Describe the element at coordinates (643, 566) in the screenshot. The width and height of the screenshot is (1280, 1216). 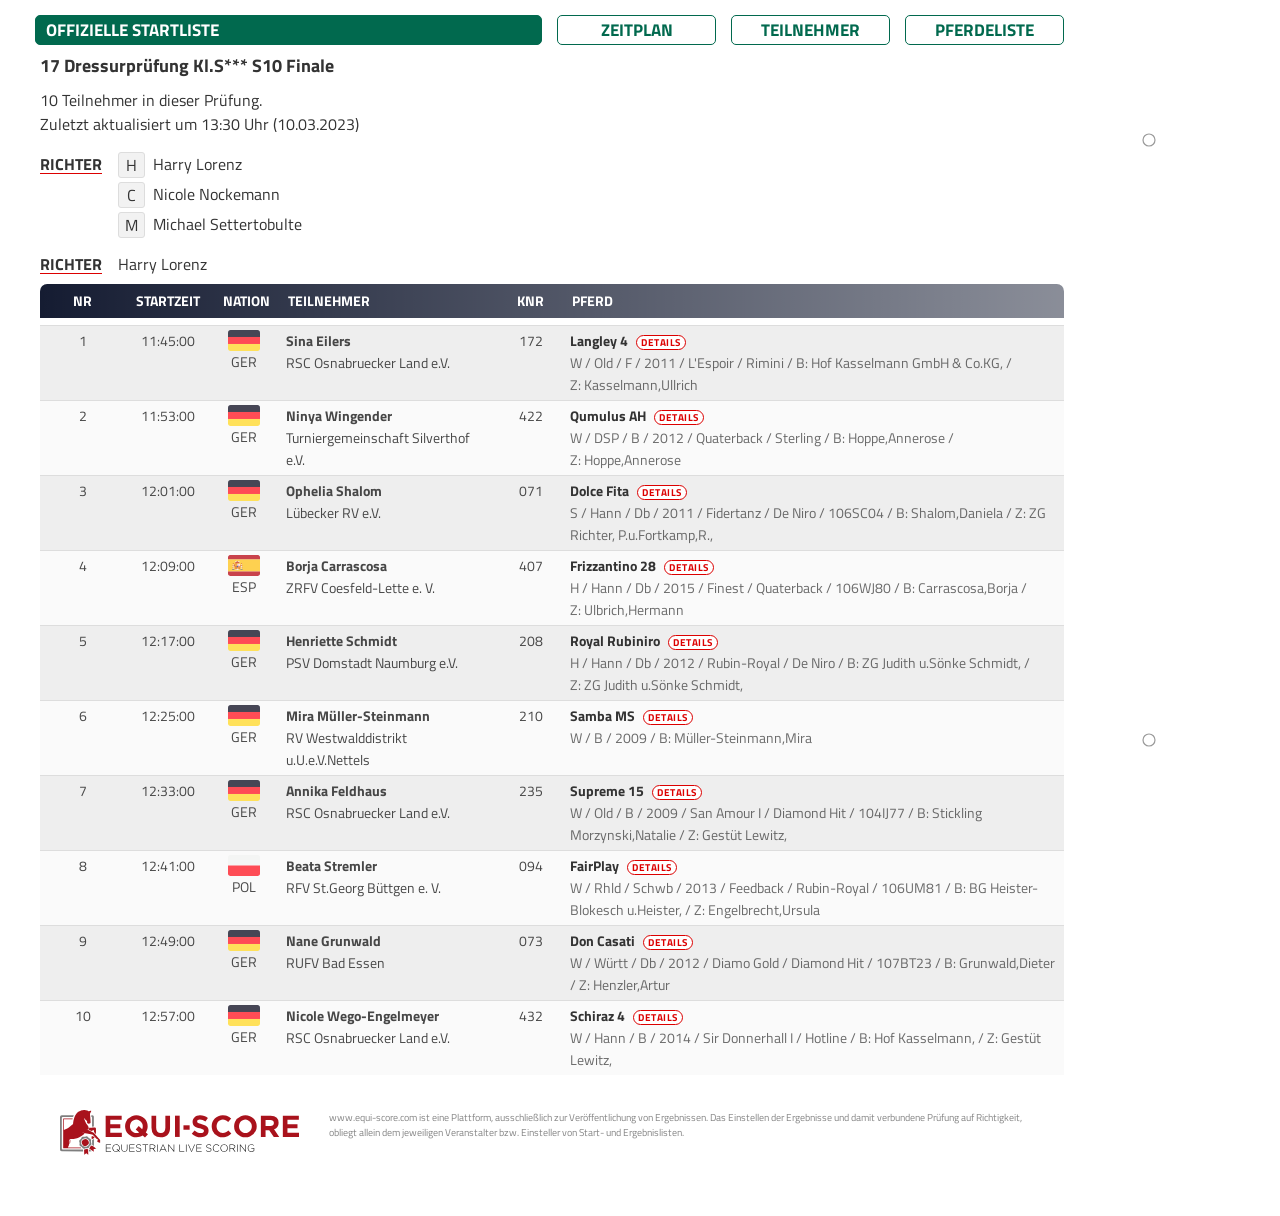
I see `Frizzantino 28` at that location.